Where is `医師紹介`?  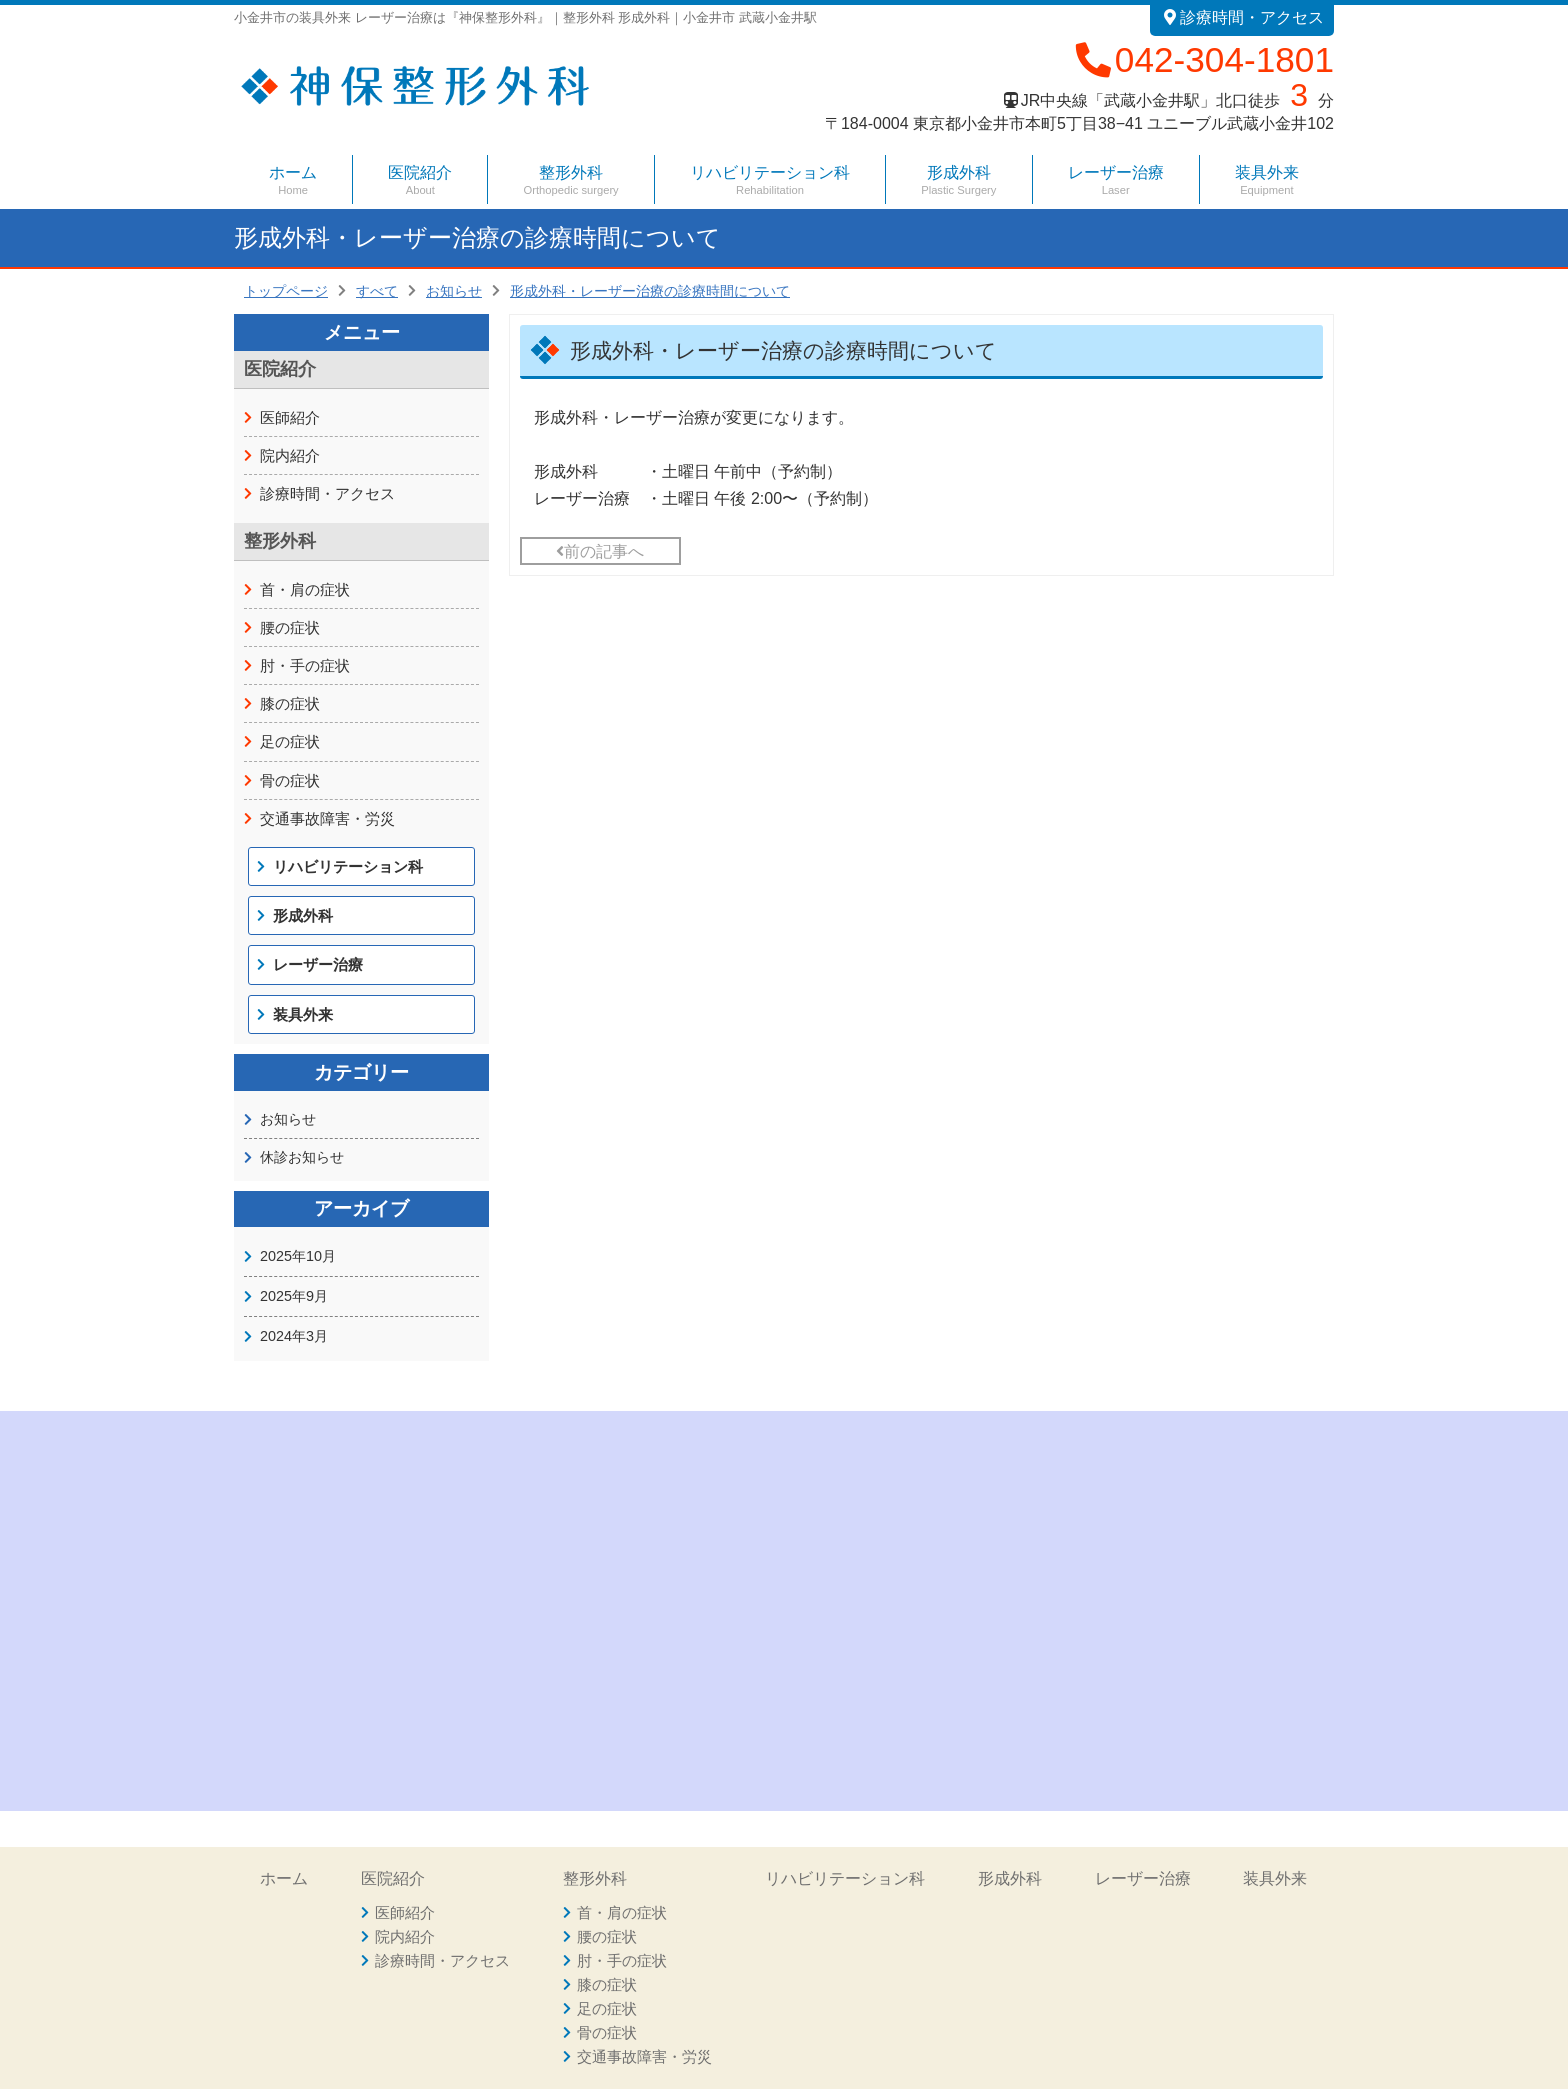 医師紹介 is located at coordinates (290, 417).